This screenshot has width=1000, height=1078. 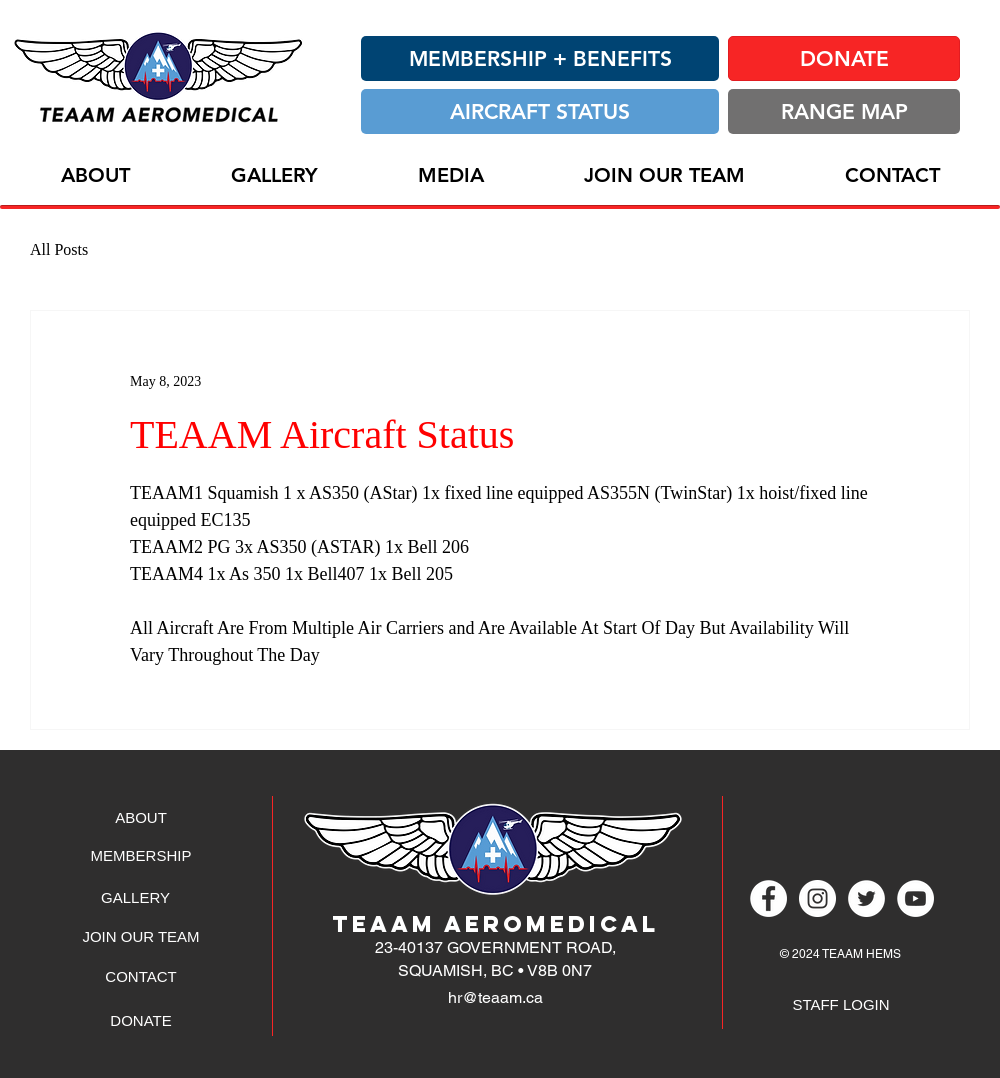 I want to click on [MEMBERSHIP], so click(x=141, y=855).